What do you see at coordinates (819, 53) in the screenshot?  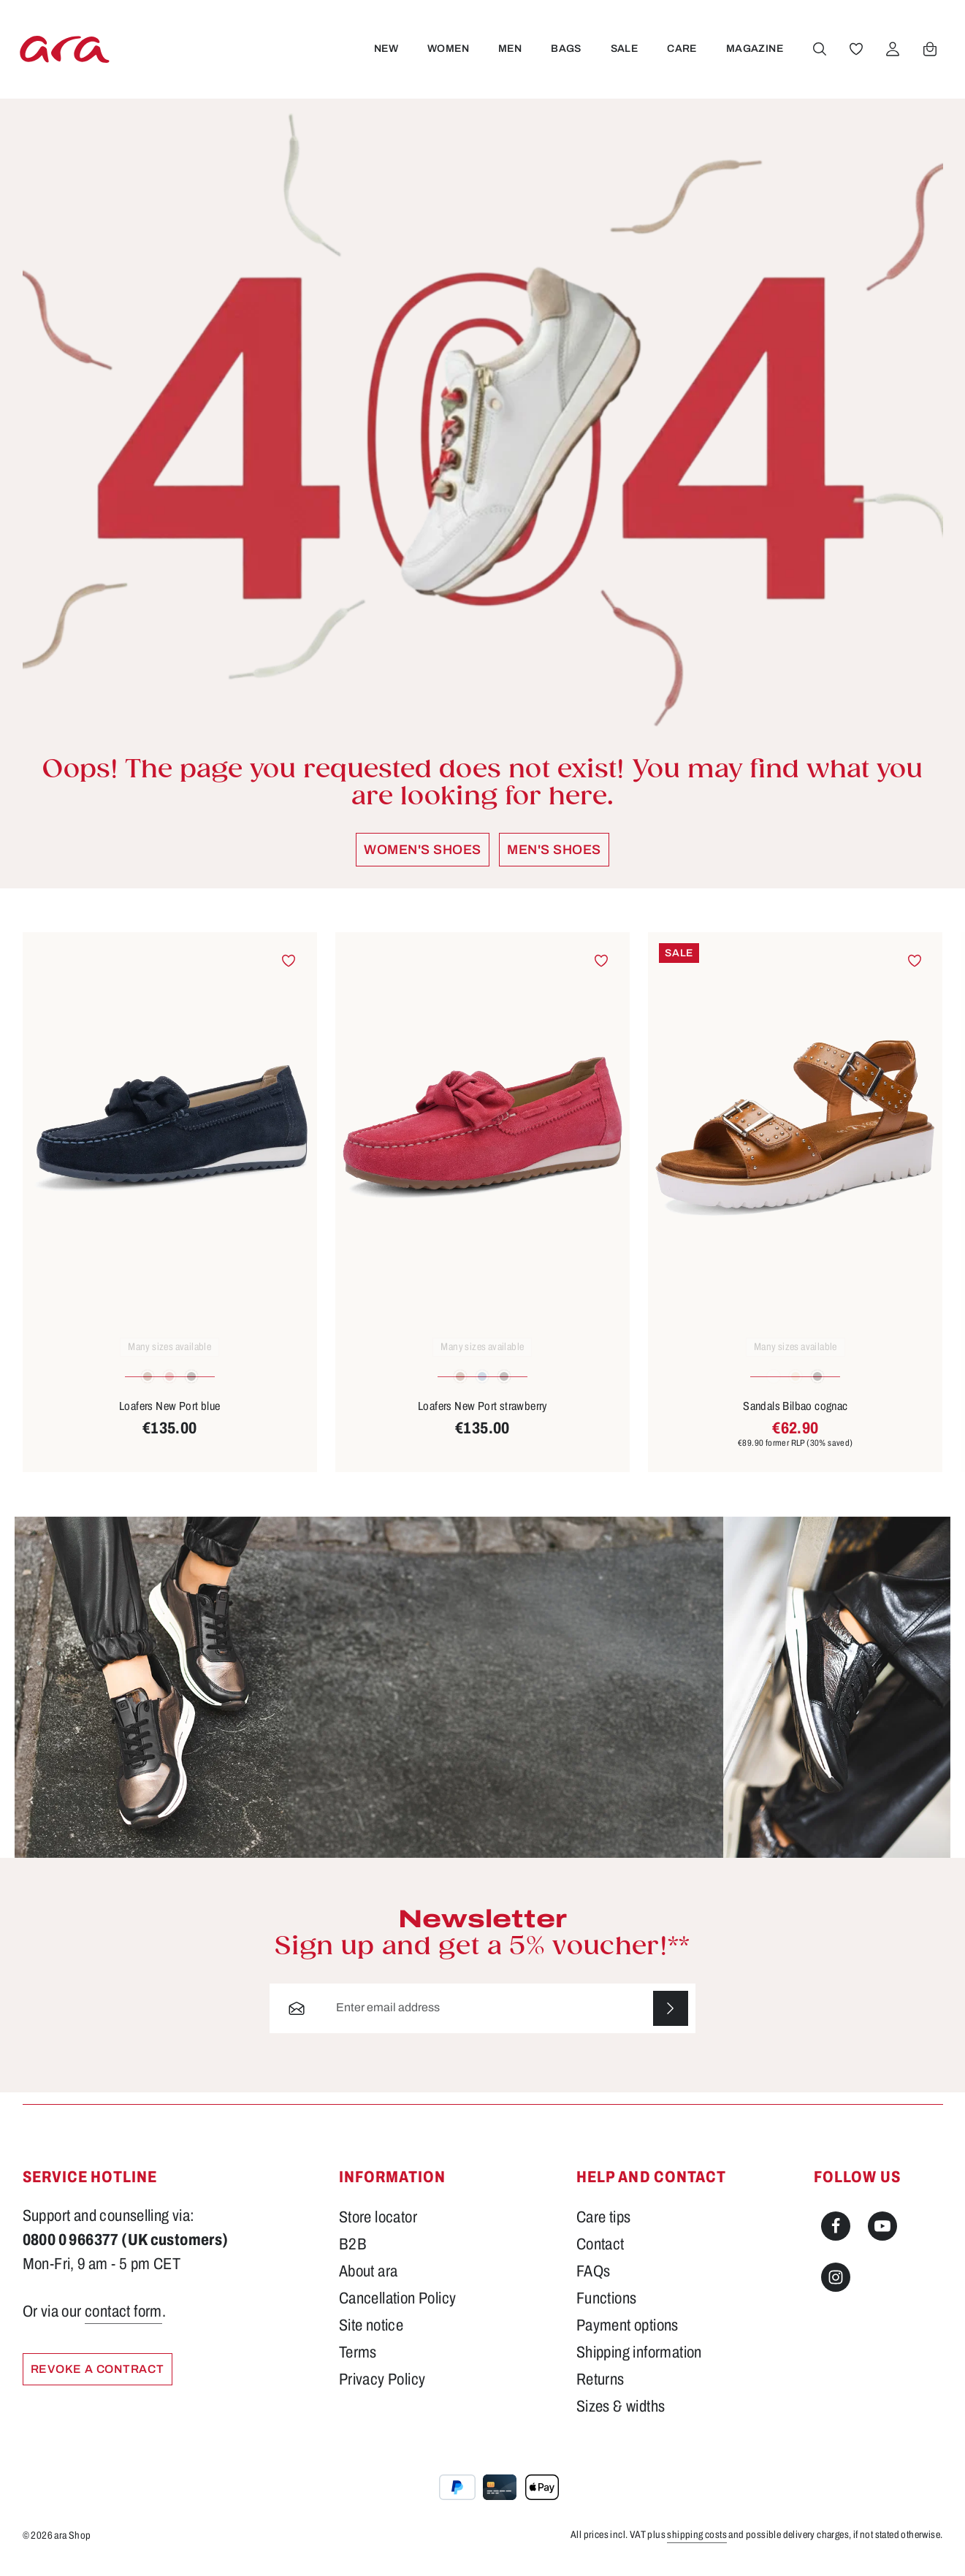 I see `[Search]` at bounding box center [819, 53].